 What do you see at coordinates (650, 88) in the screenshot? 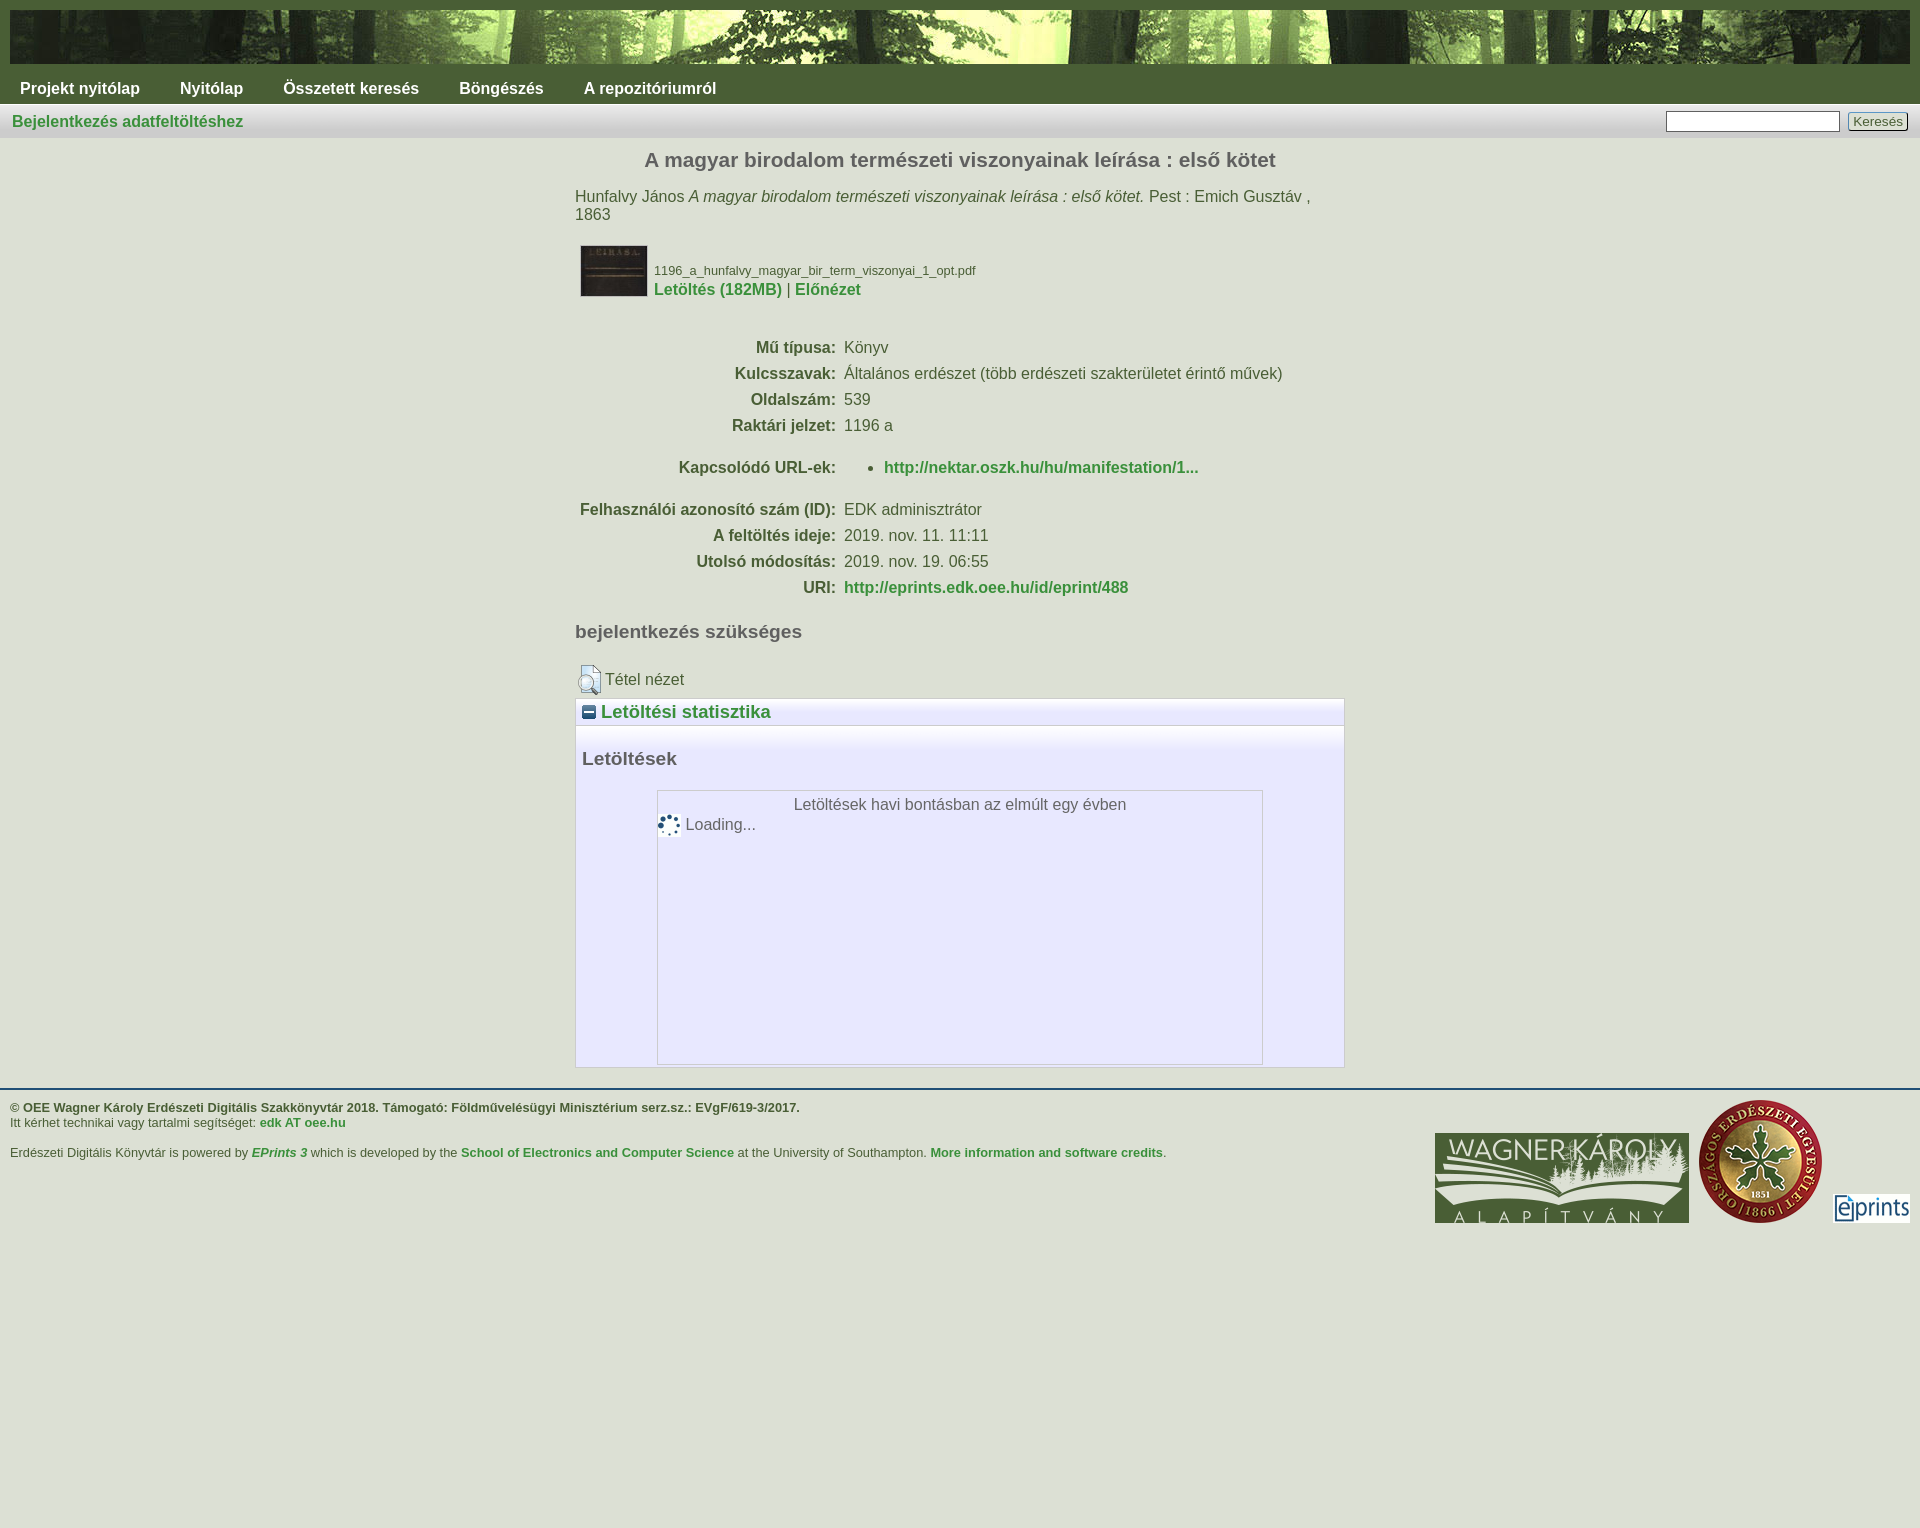
I see `A repozitóriumról` at bounding box center [650, 88].